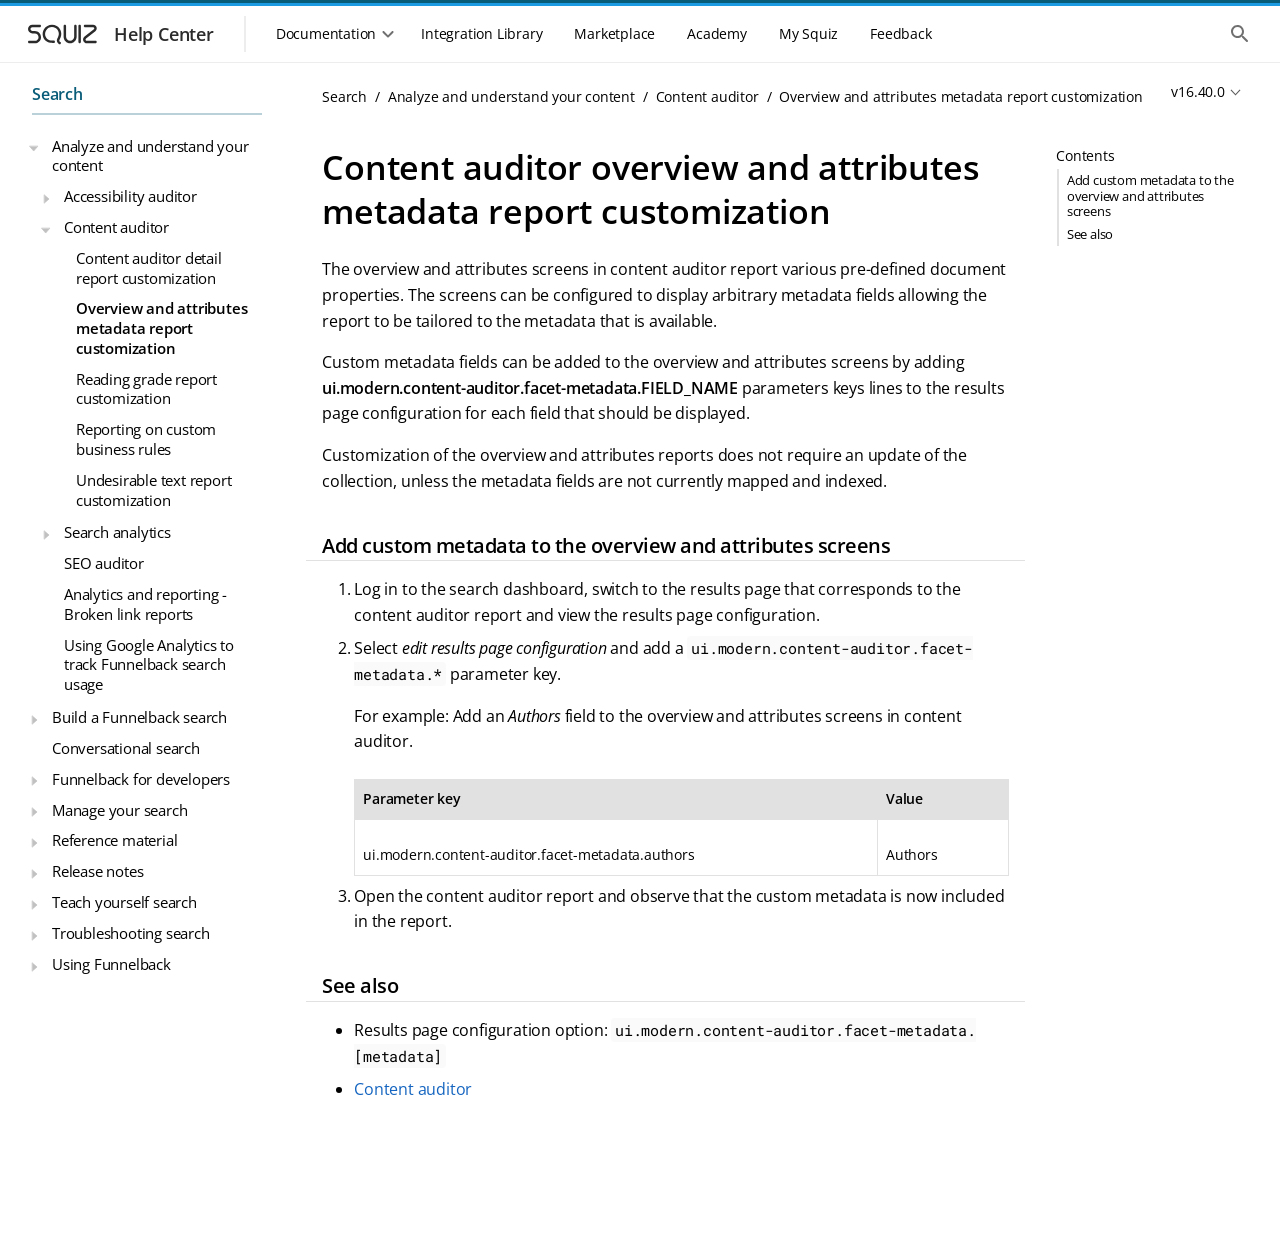 This screenshot has height=1252, width=1280. I want to click on Conversational search, so click(126, 748).